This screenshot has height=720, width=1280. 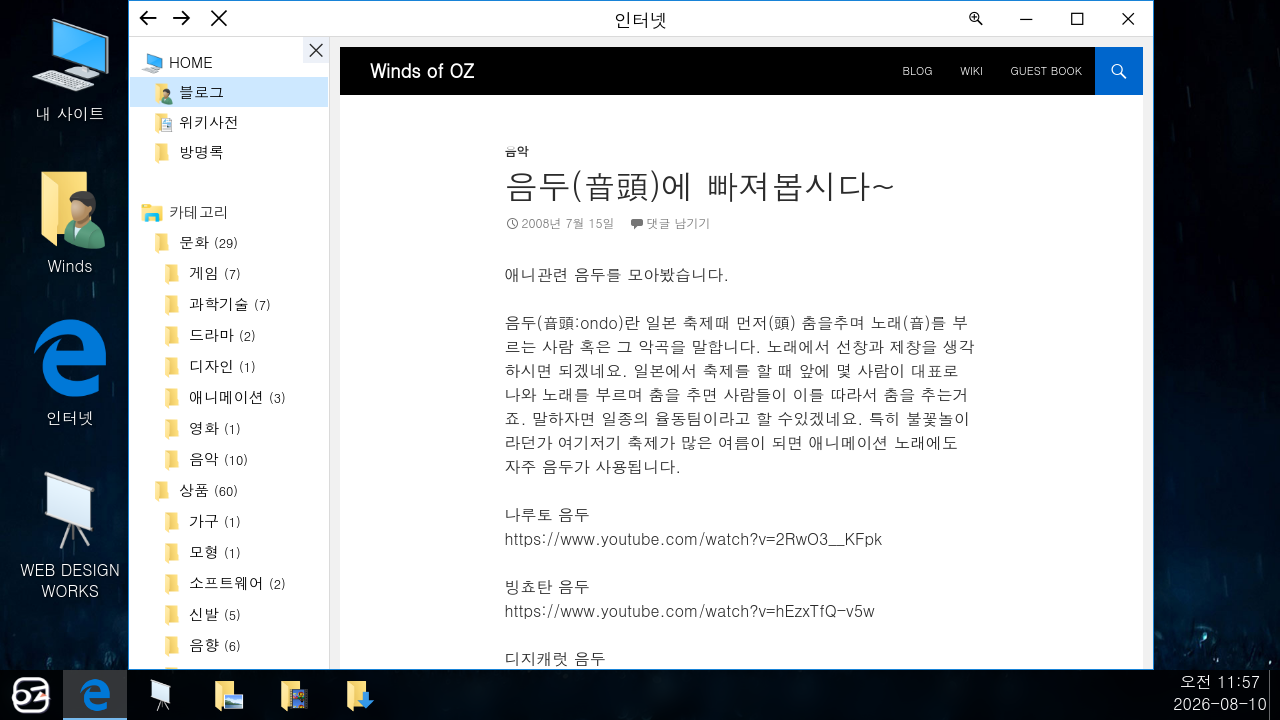 What do you see at coordinates (1220, 692) in the screenshot?
I see `오전 11:572026-08-10` at bounding box center [1220, 692].